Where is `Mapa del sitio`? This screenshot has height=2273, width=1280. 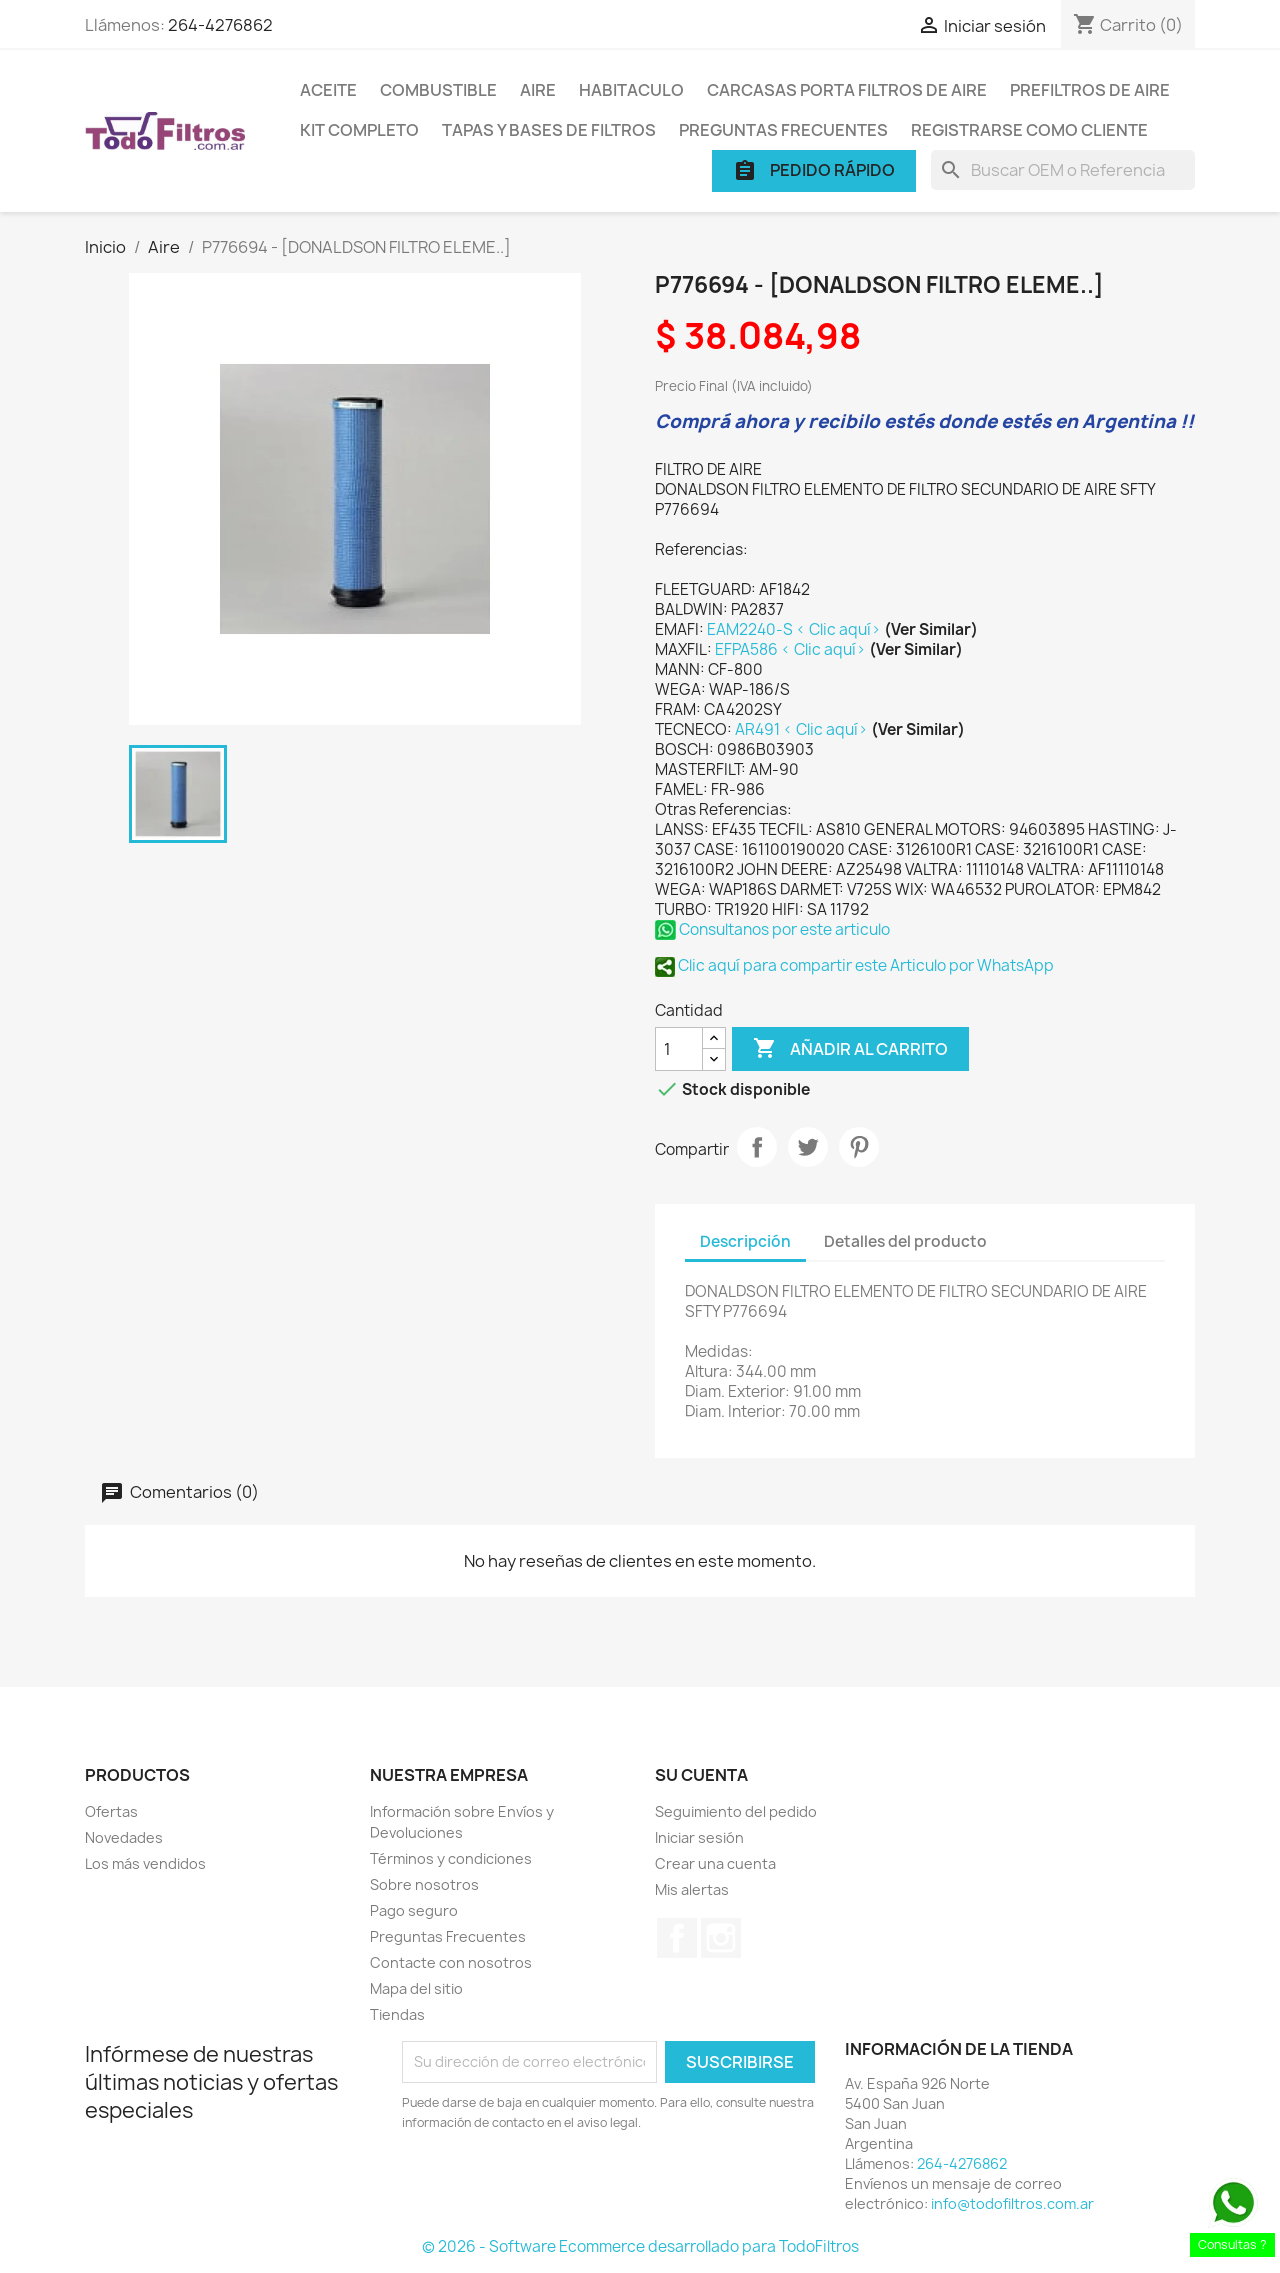
Mapa del sitio is located at coordinates (416, 1988).